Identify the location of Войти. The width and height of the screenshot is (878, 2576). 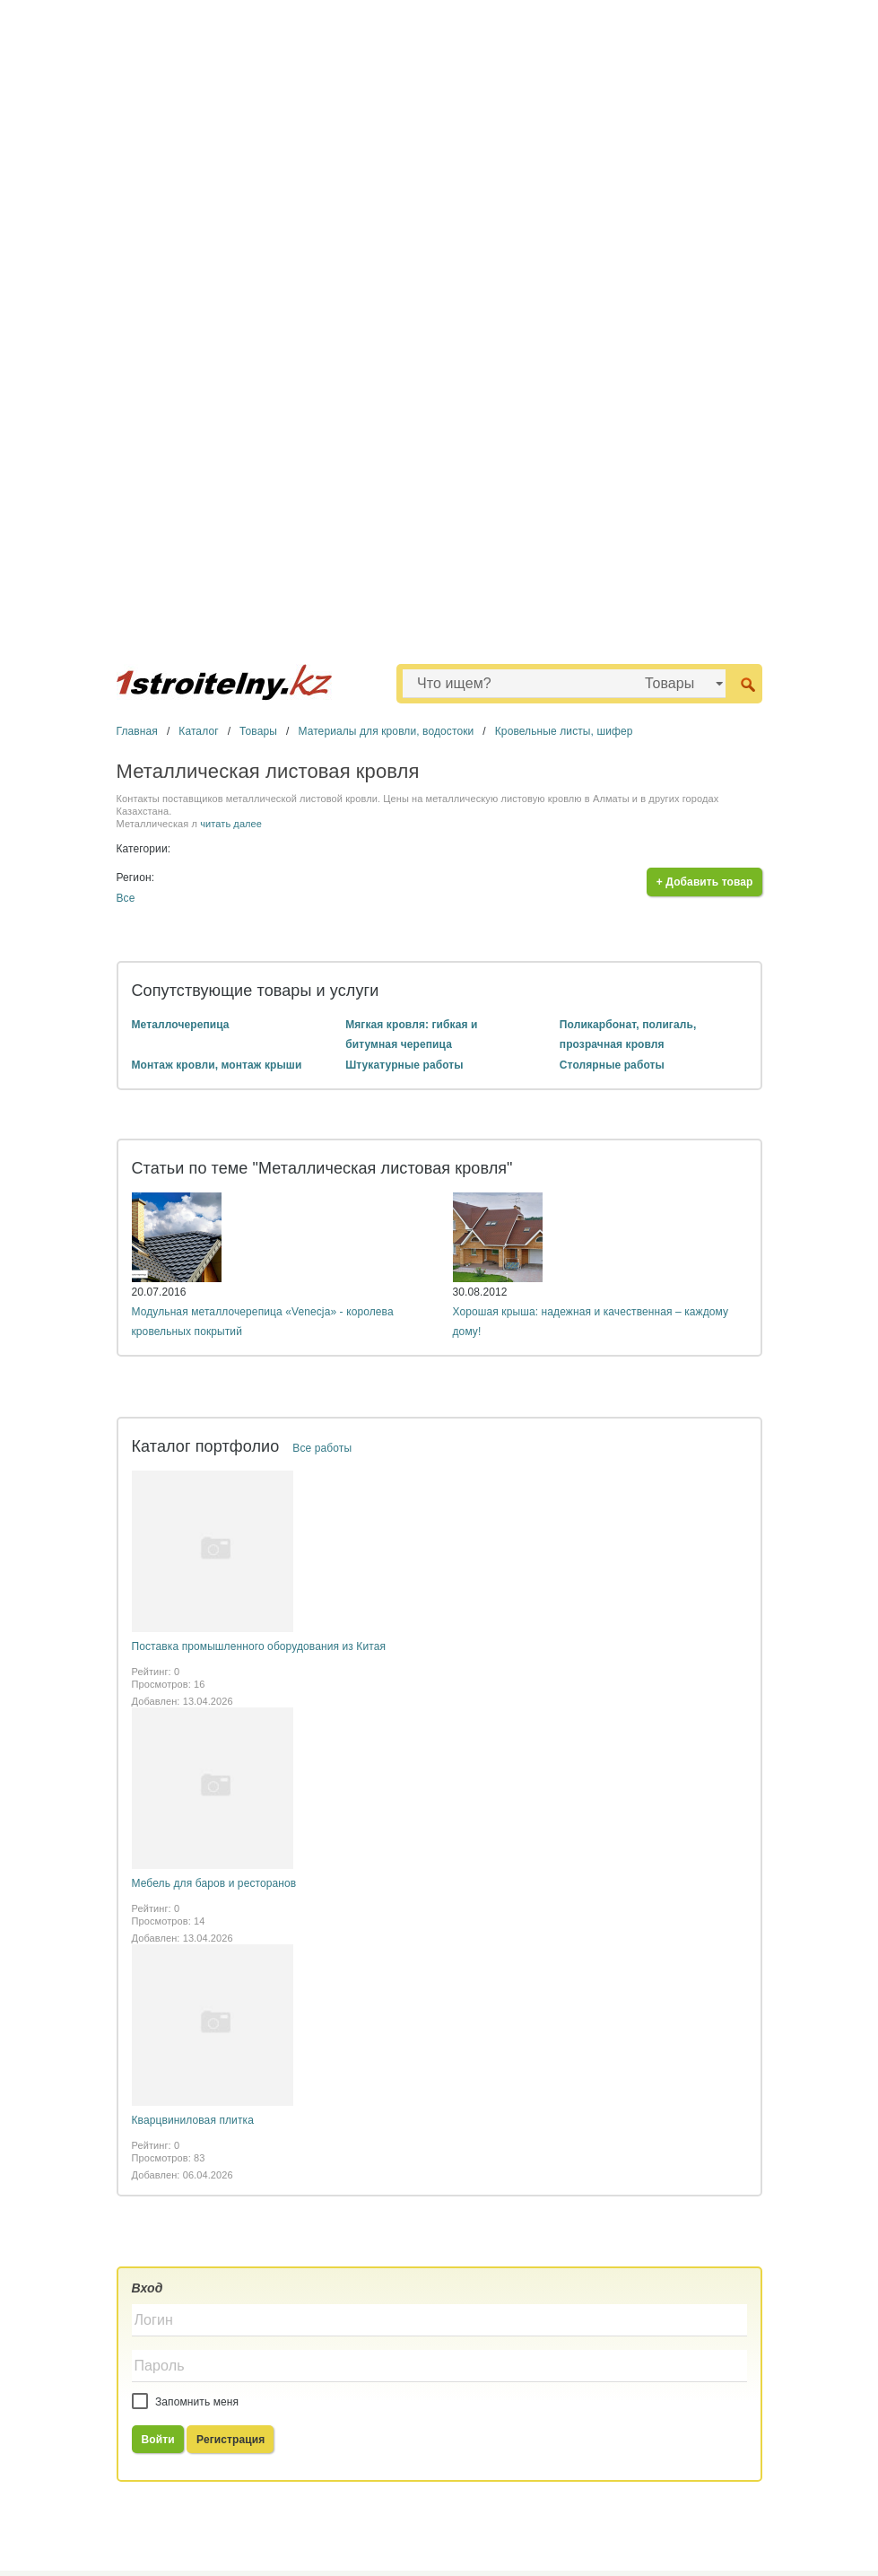
(158, 2439).